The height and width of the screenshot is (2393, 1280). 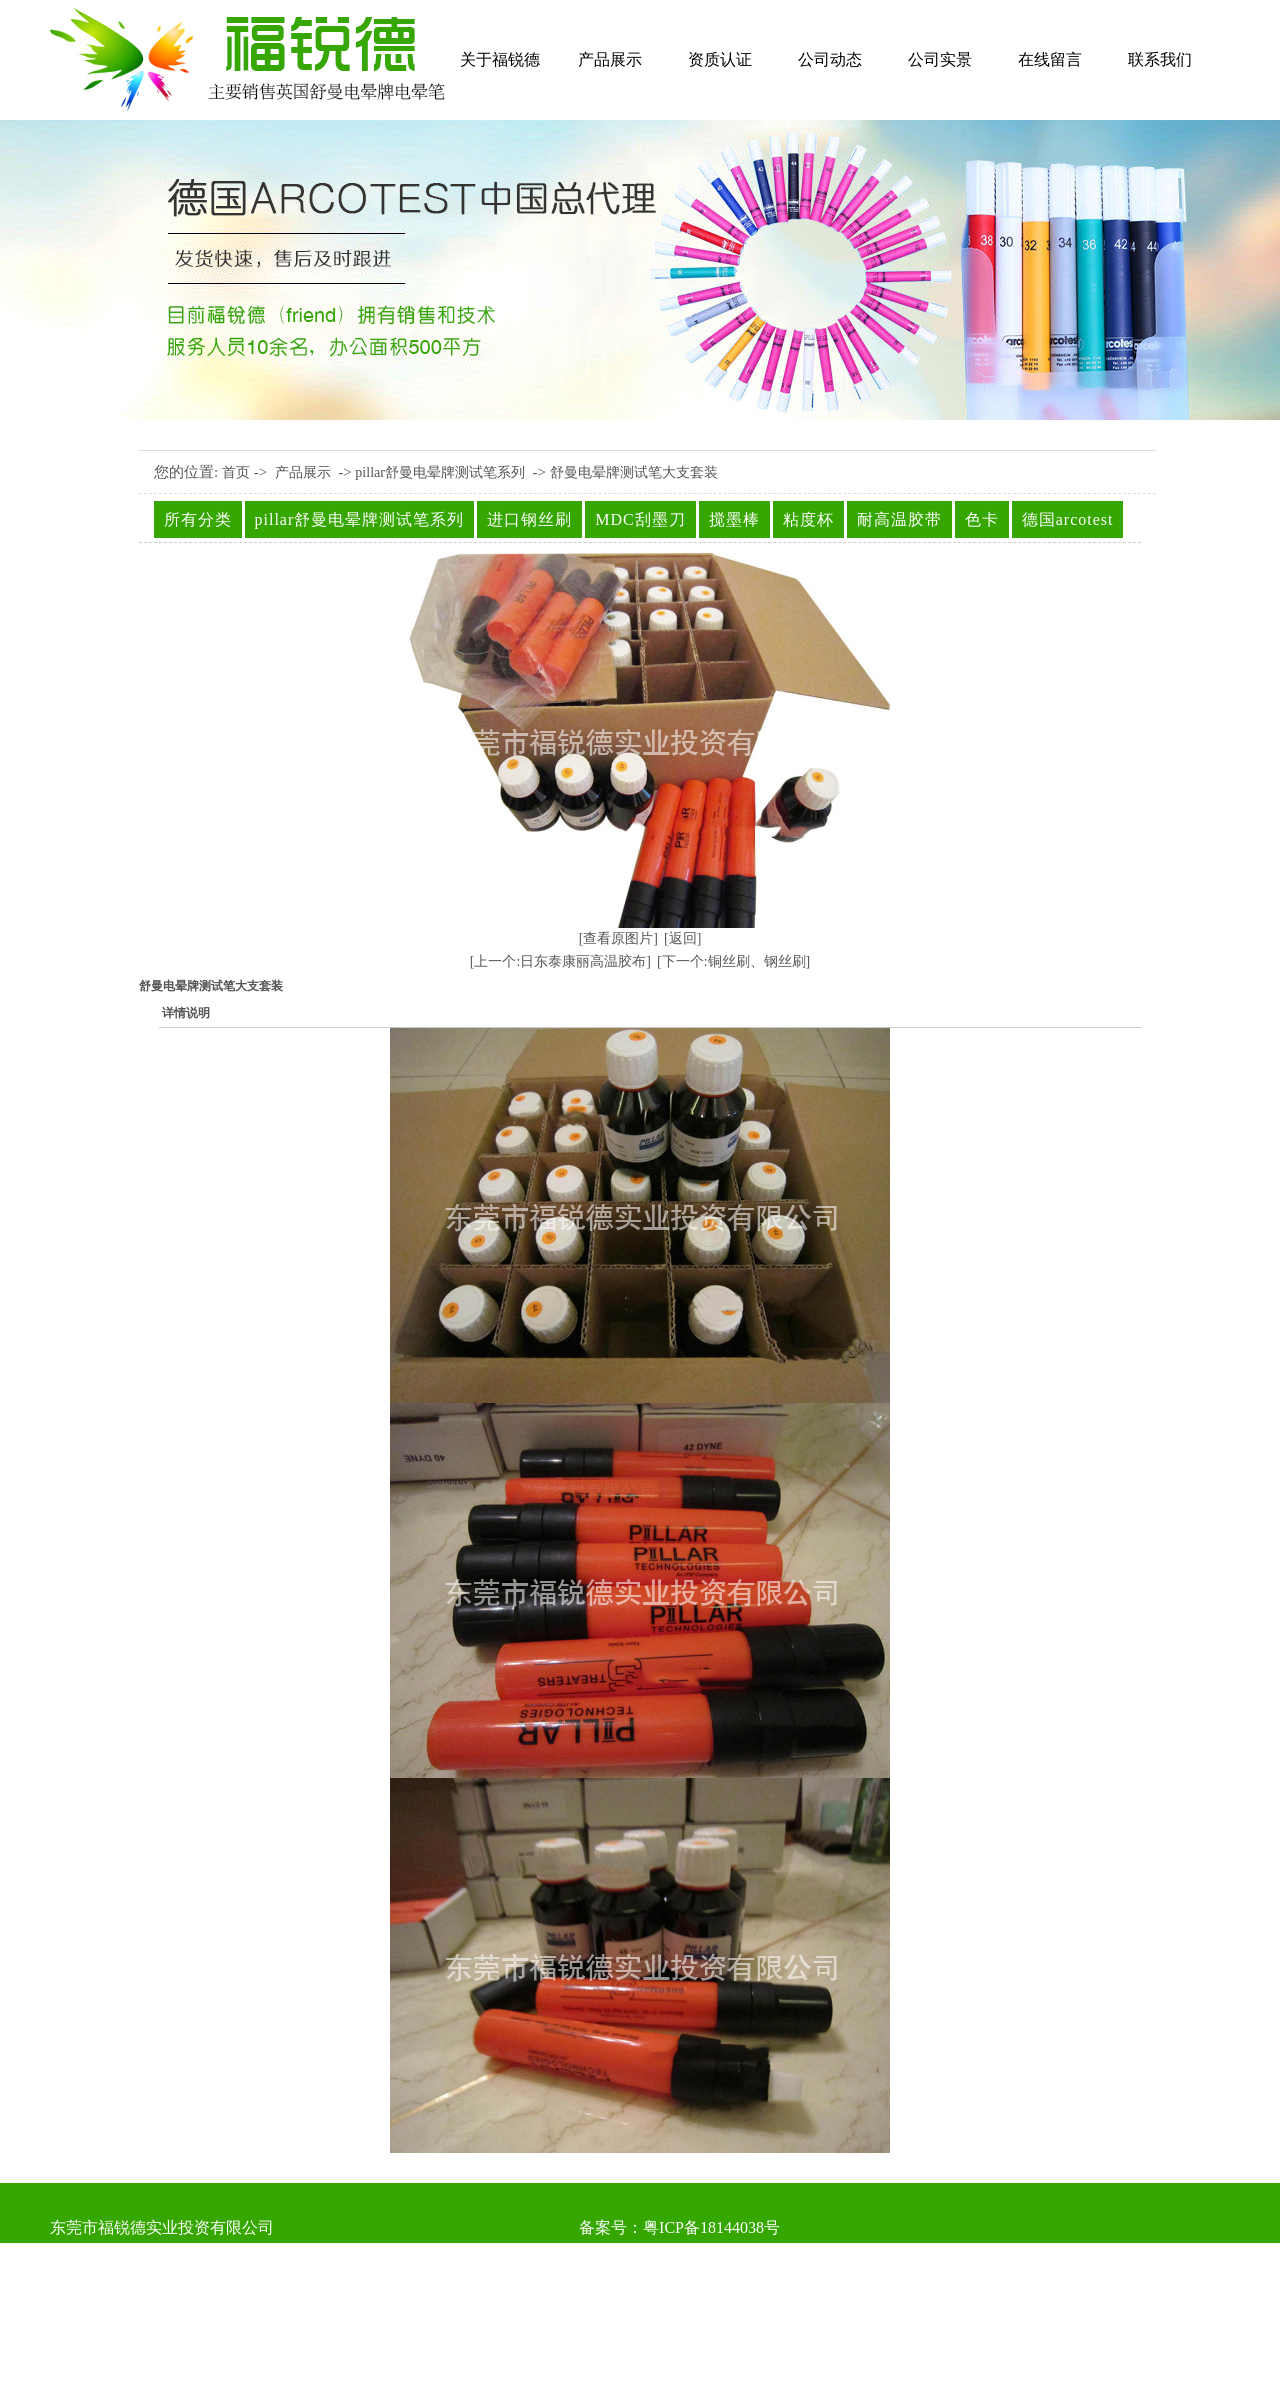 What do you see at coordinates (560, 961) in the screenshot?
I see `[上一个:日东泰康丽高温胶布]` at bounding box center [560, 961].